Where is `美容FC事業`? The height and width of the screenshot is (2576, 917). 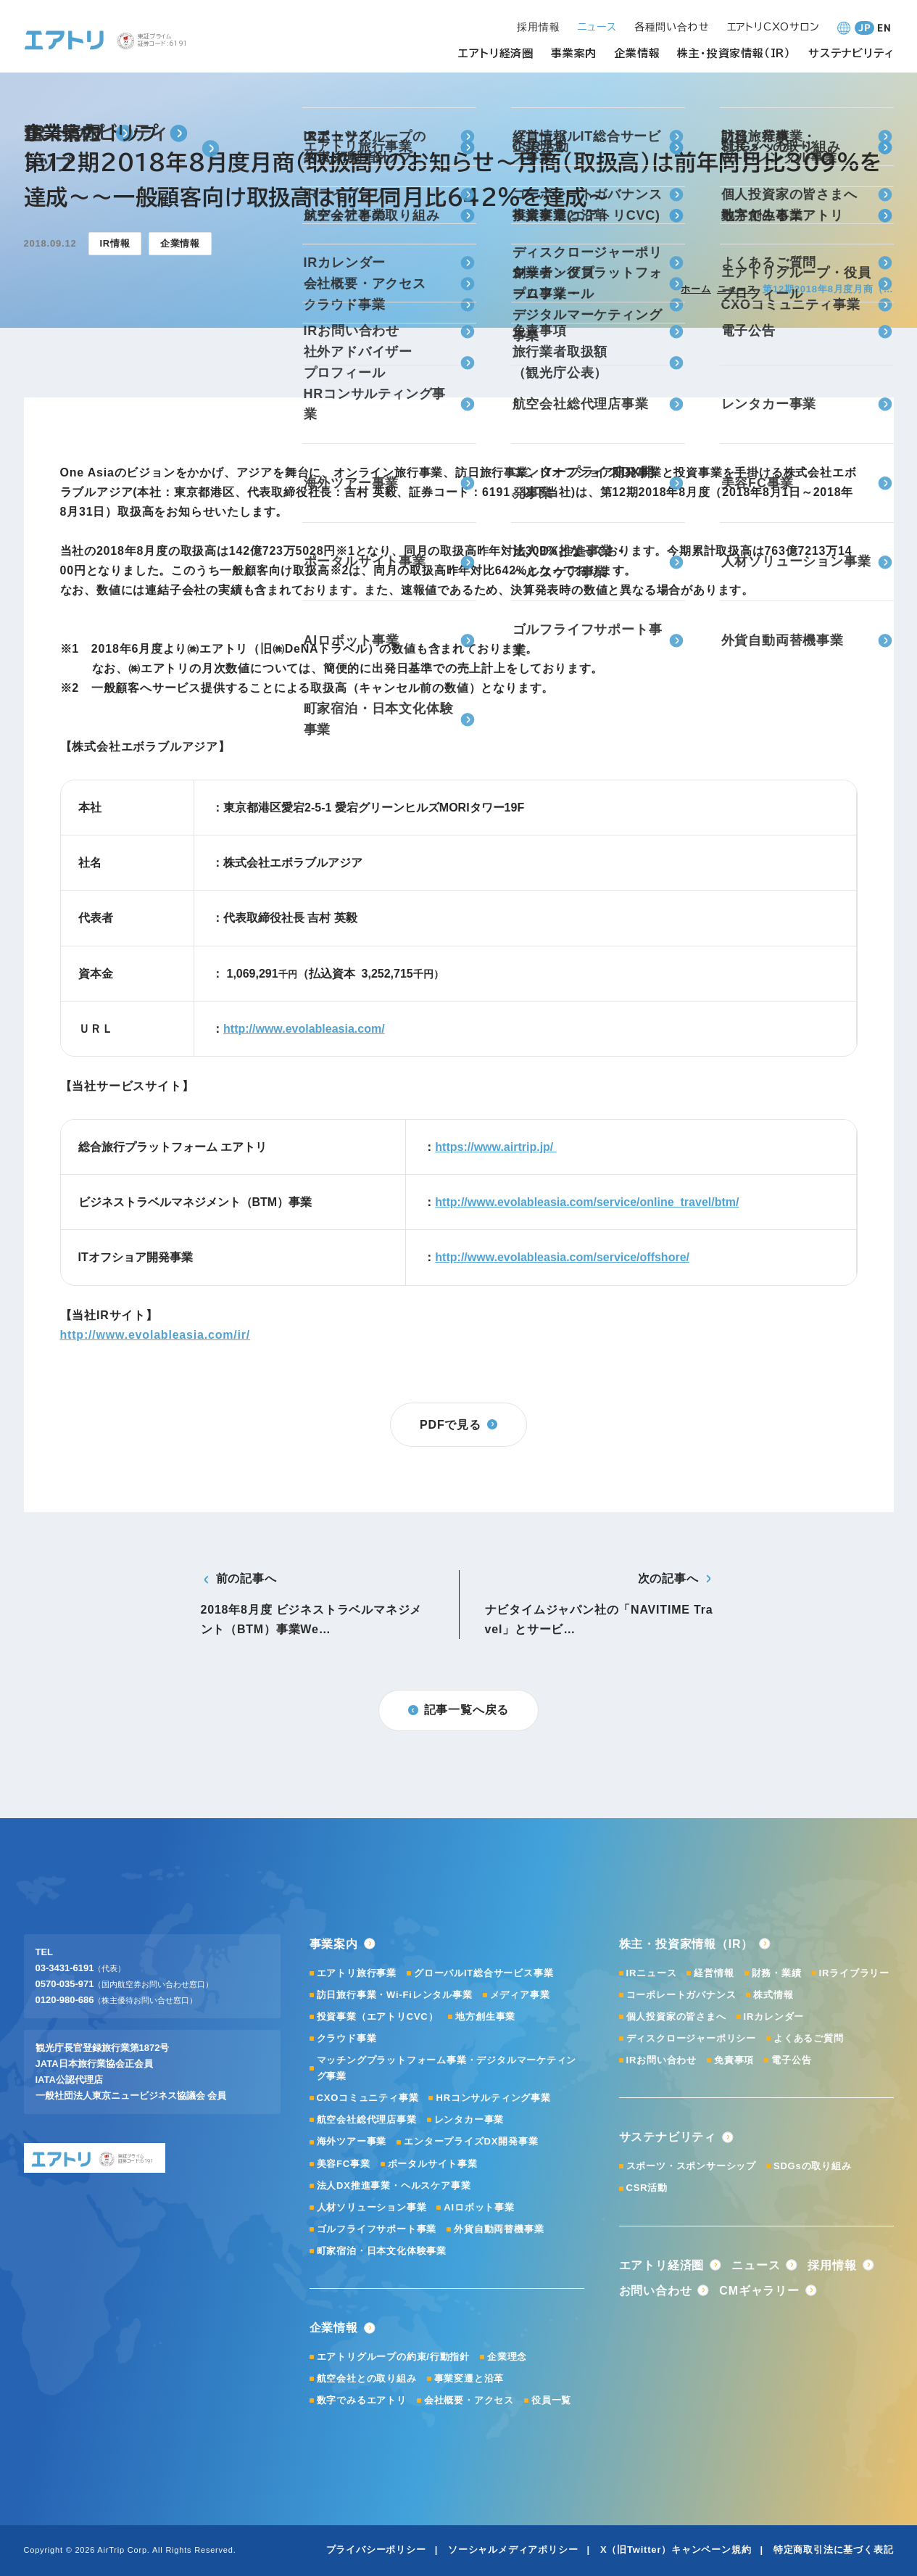
美容FC事業 is located at coordinates (343, 2163).